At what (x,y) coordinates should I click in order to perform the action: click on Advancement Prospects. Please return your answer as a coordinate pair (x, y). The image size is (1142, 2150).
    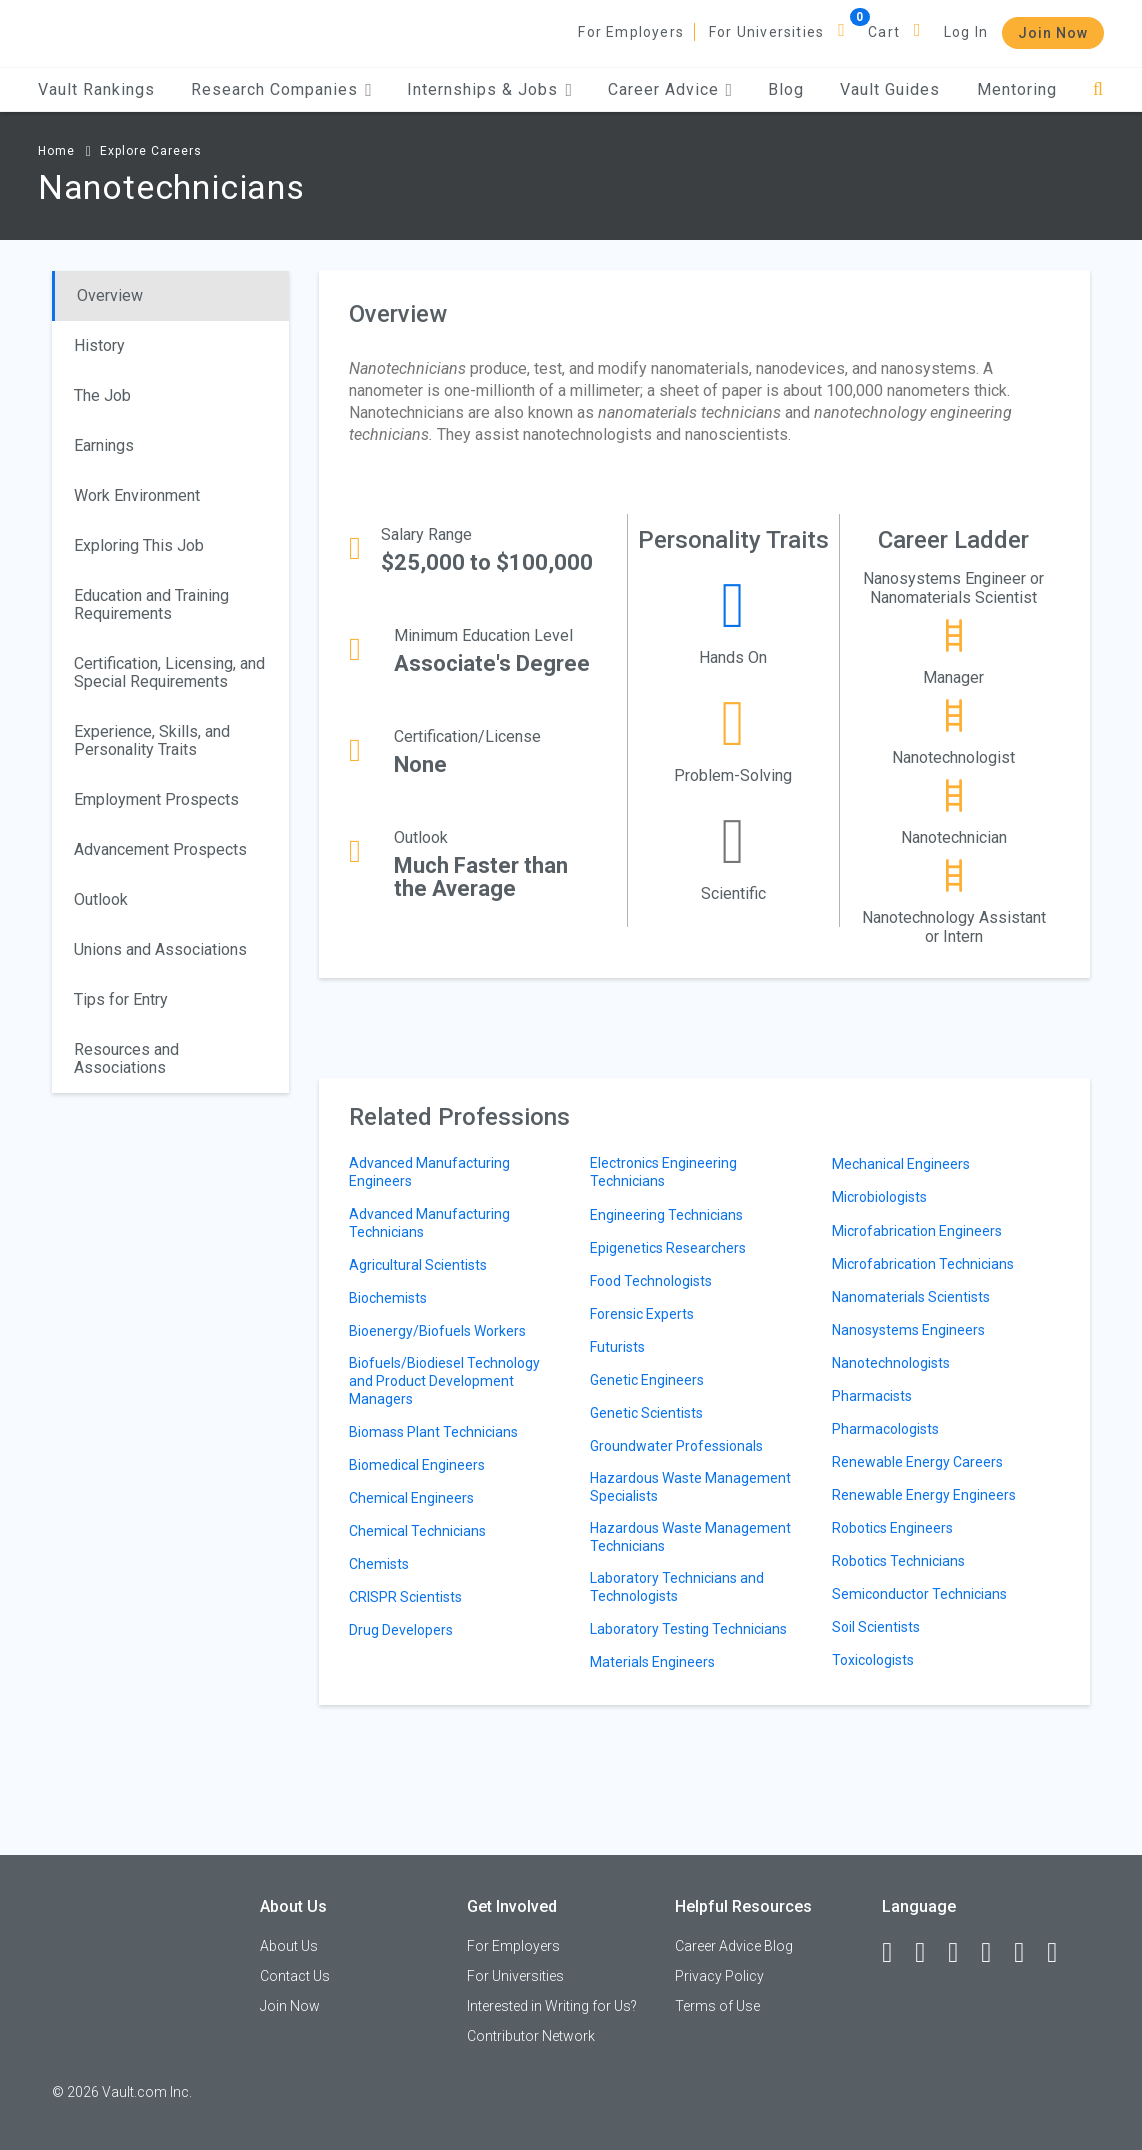
    Looking at the image, I should click on (160, 849).